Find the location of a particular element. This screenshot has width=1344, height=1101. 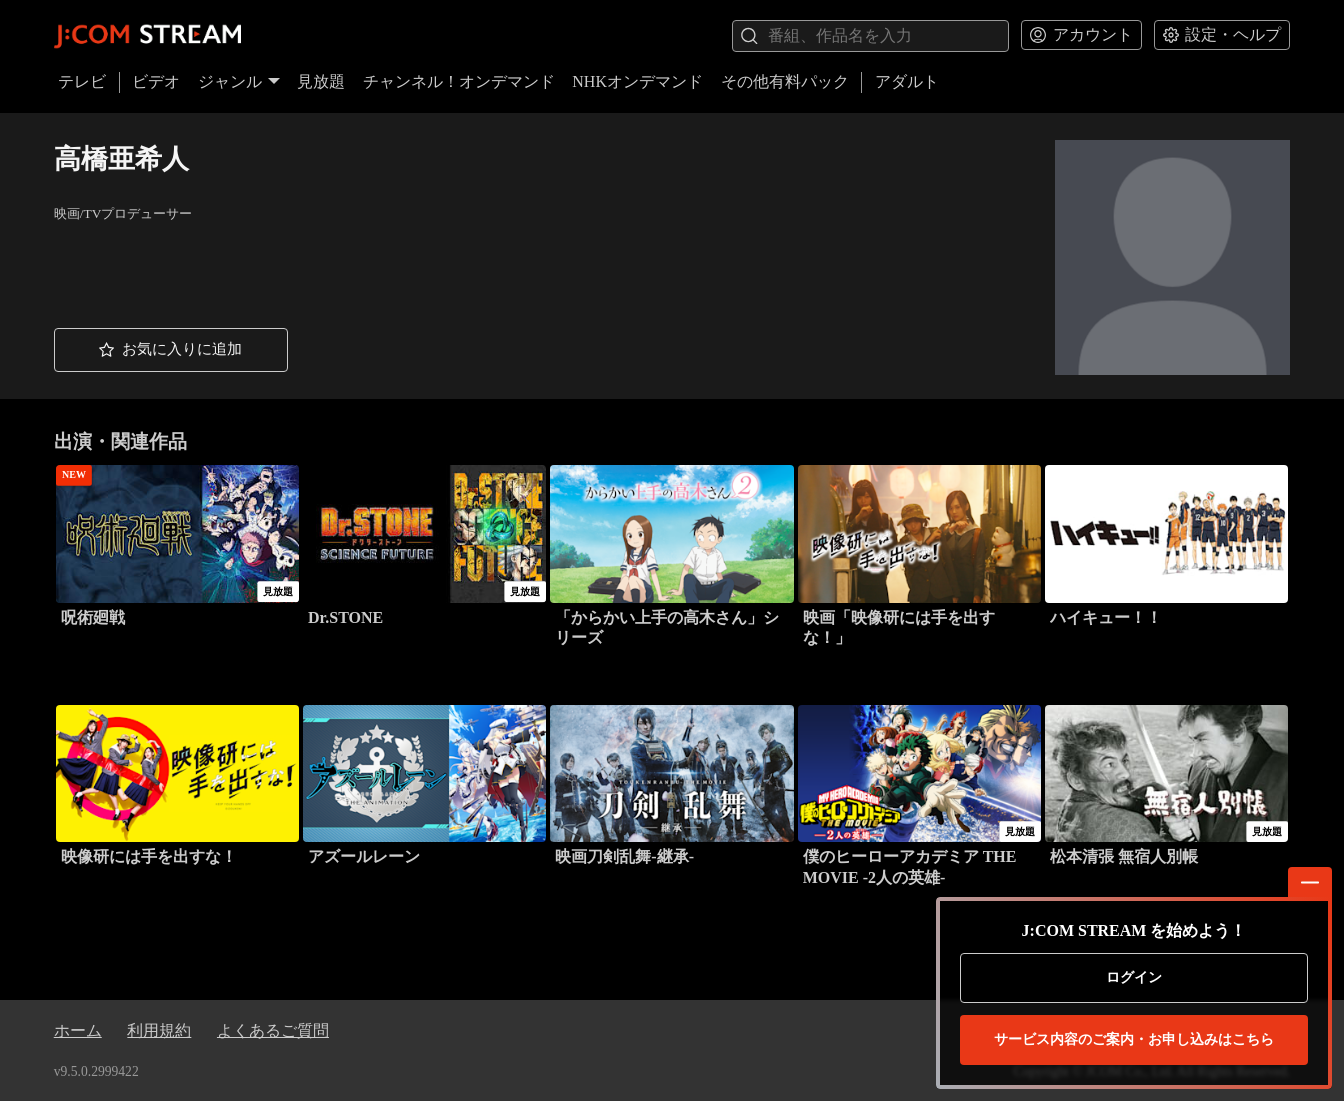

見放題 is located at coordinates (321, 81).